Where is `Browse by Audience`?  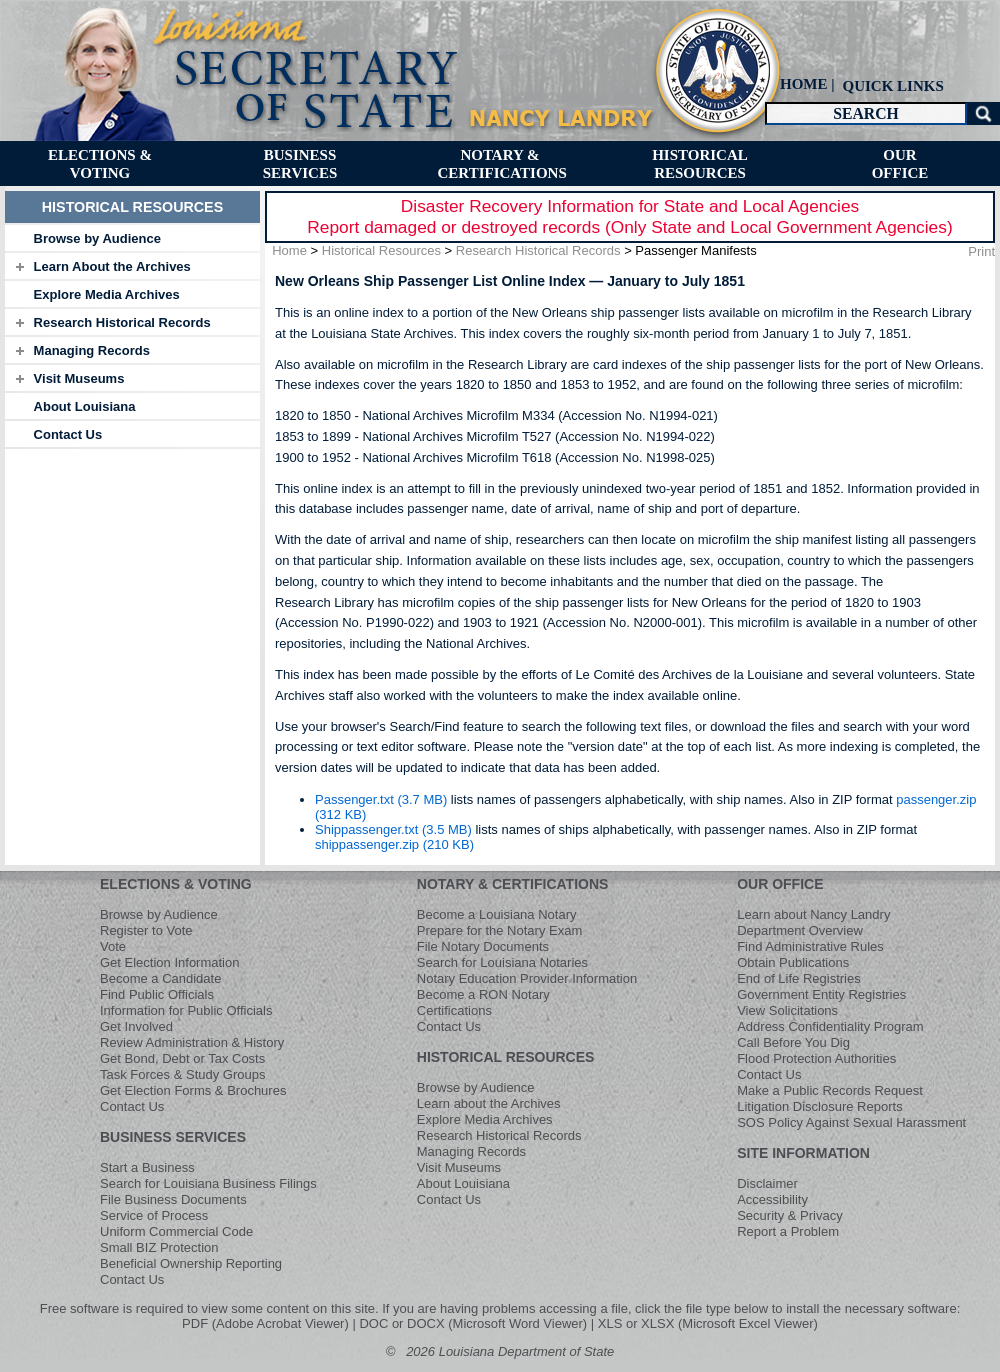 Browse by Audience is located at coordinates (97, 238).